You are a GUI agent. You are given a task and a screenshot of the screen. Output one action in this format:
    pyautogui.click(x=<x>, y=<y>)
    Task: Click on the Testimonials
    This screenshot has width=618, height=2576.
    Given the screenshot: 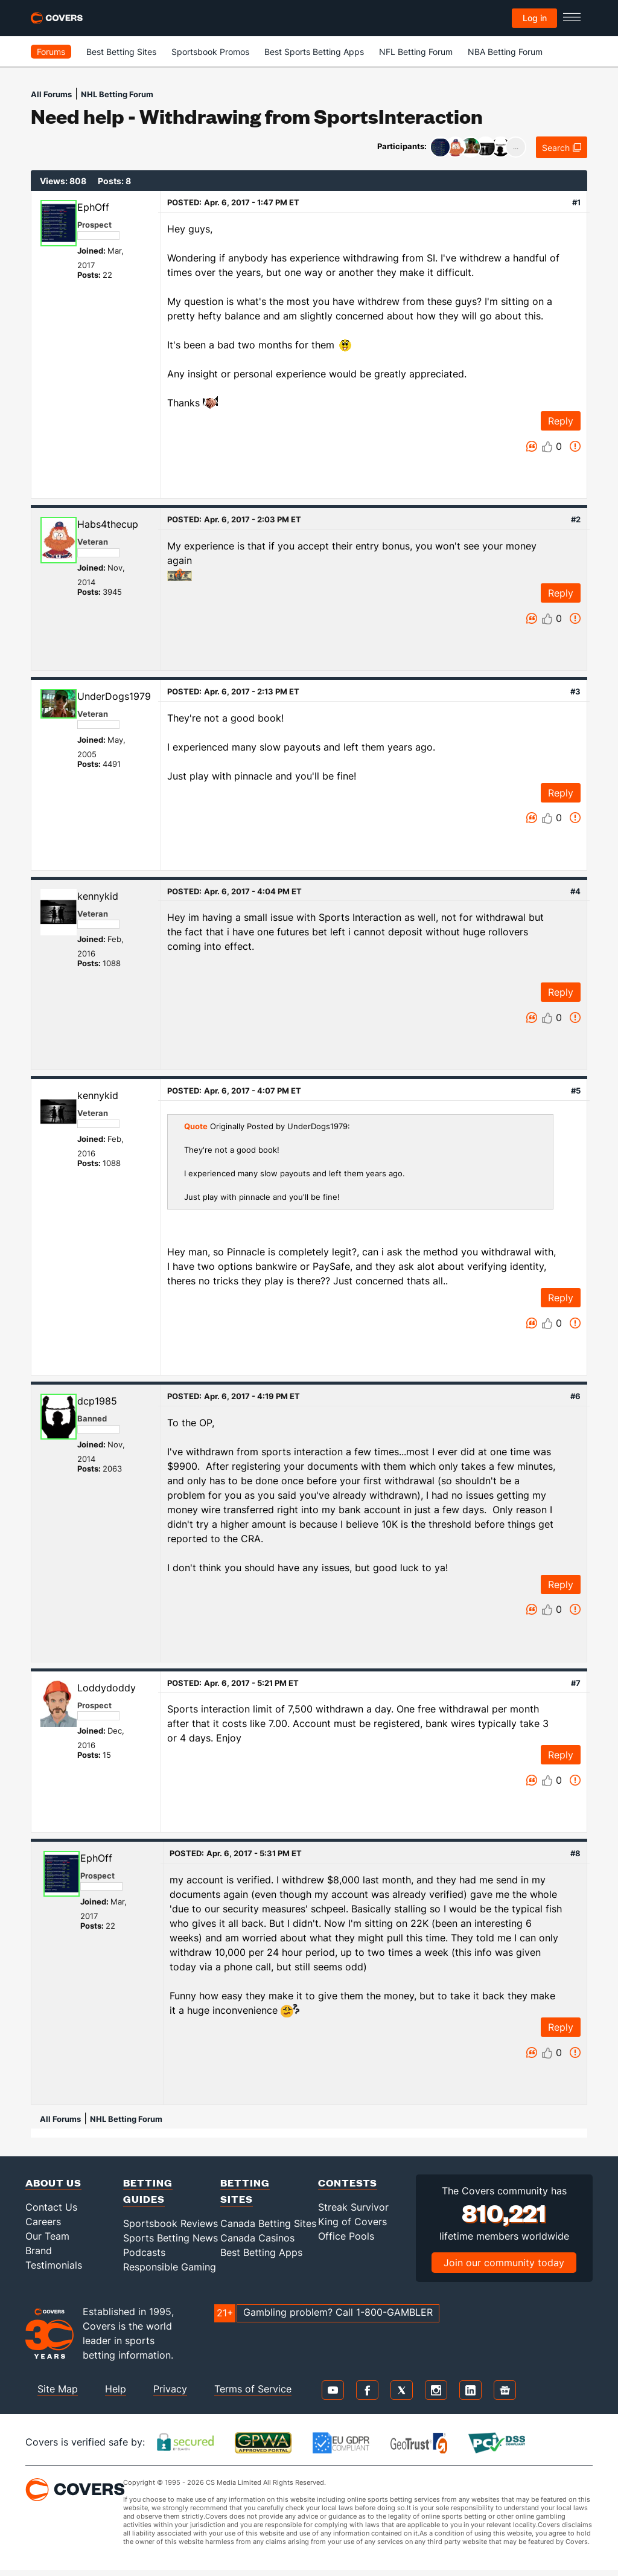 What is the action you would take?
    pyautogui.click(x=53, y=2265)
    